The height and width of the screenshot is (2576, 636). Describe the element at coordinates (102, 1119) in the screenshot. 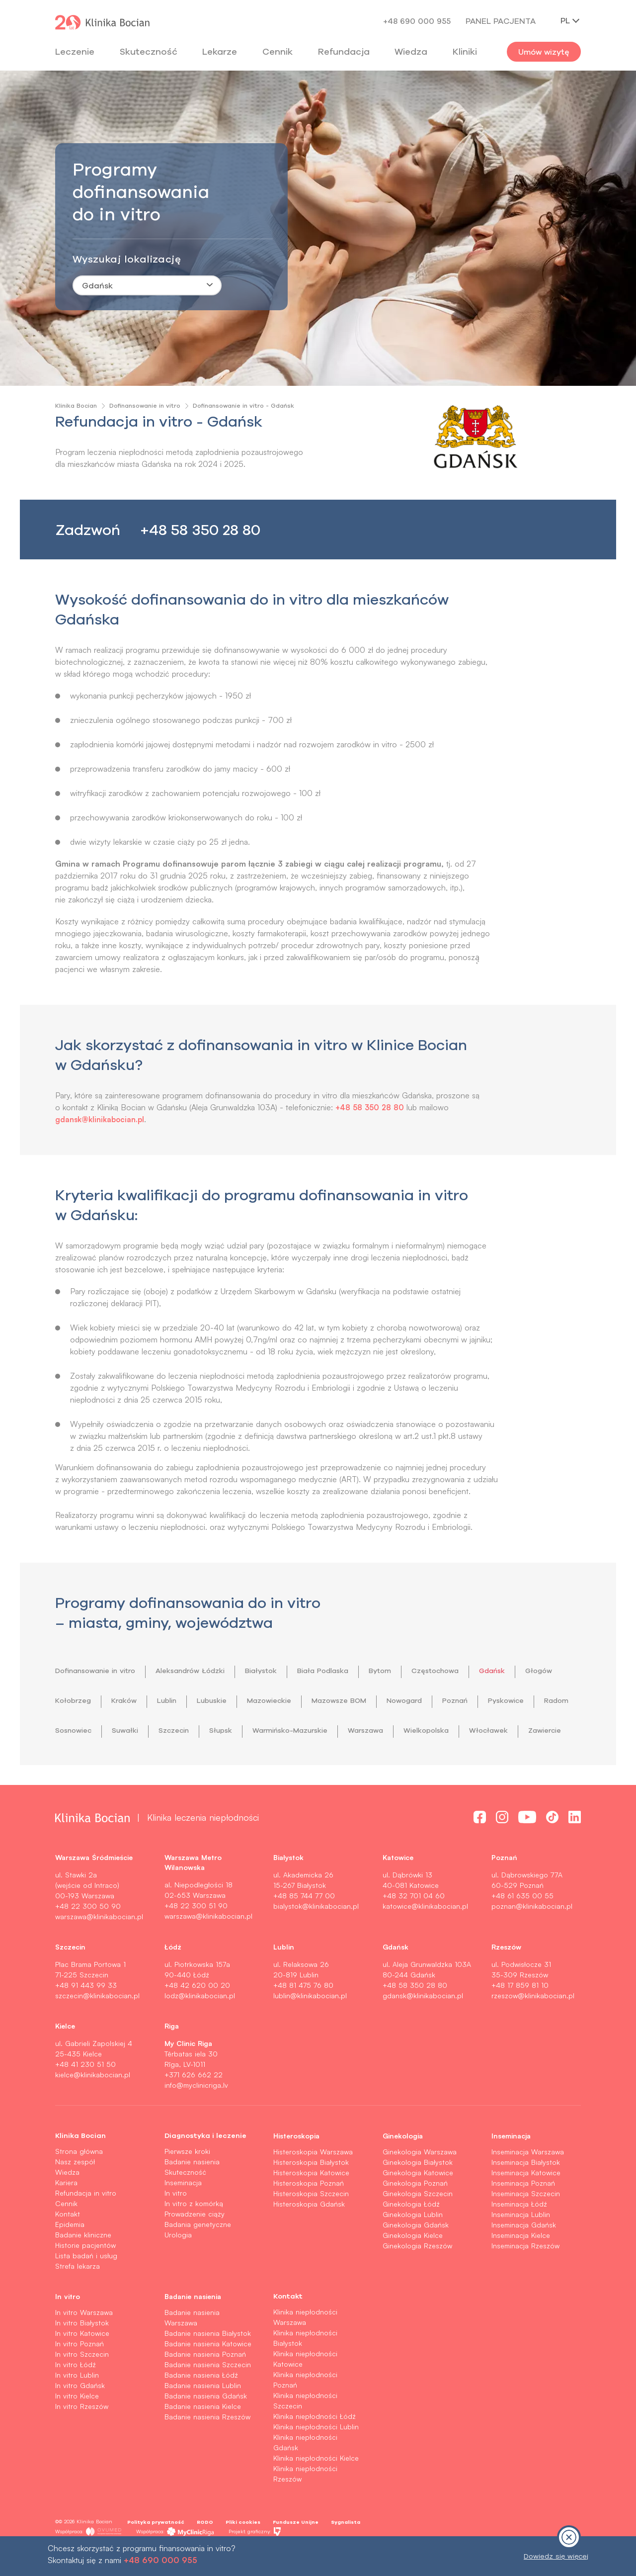

I see `gdansk@klinikabocian.pl` at that location.